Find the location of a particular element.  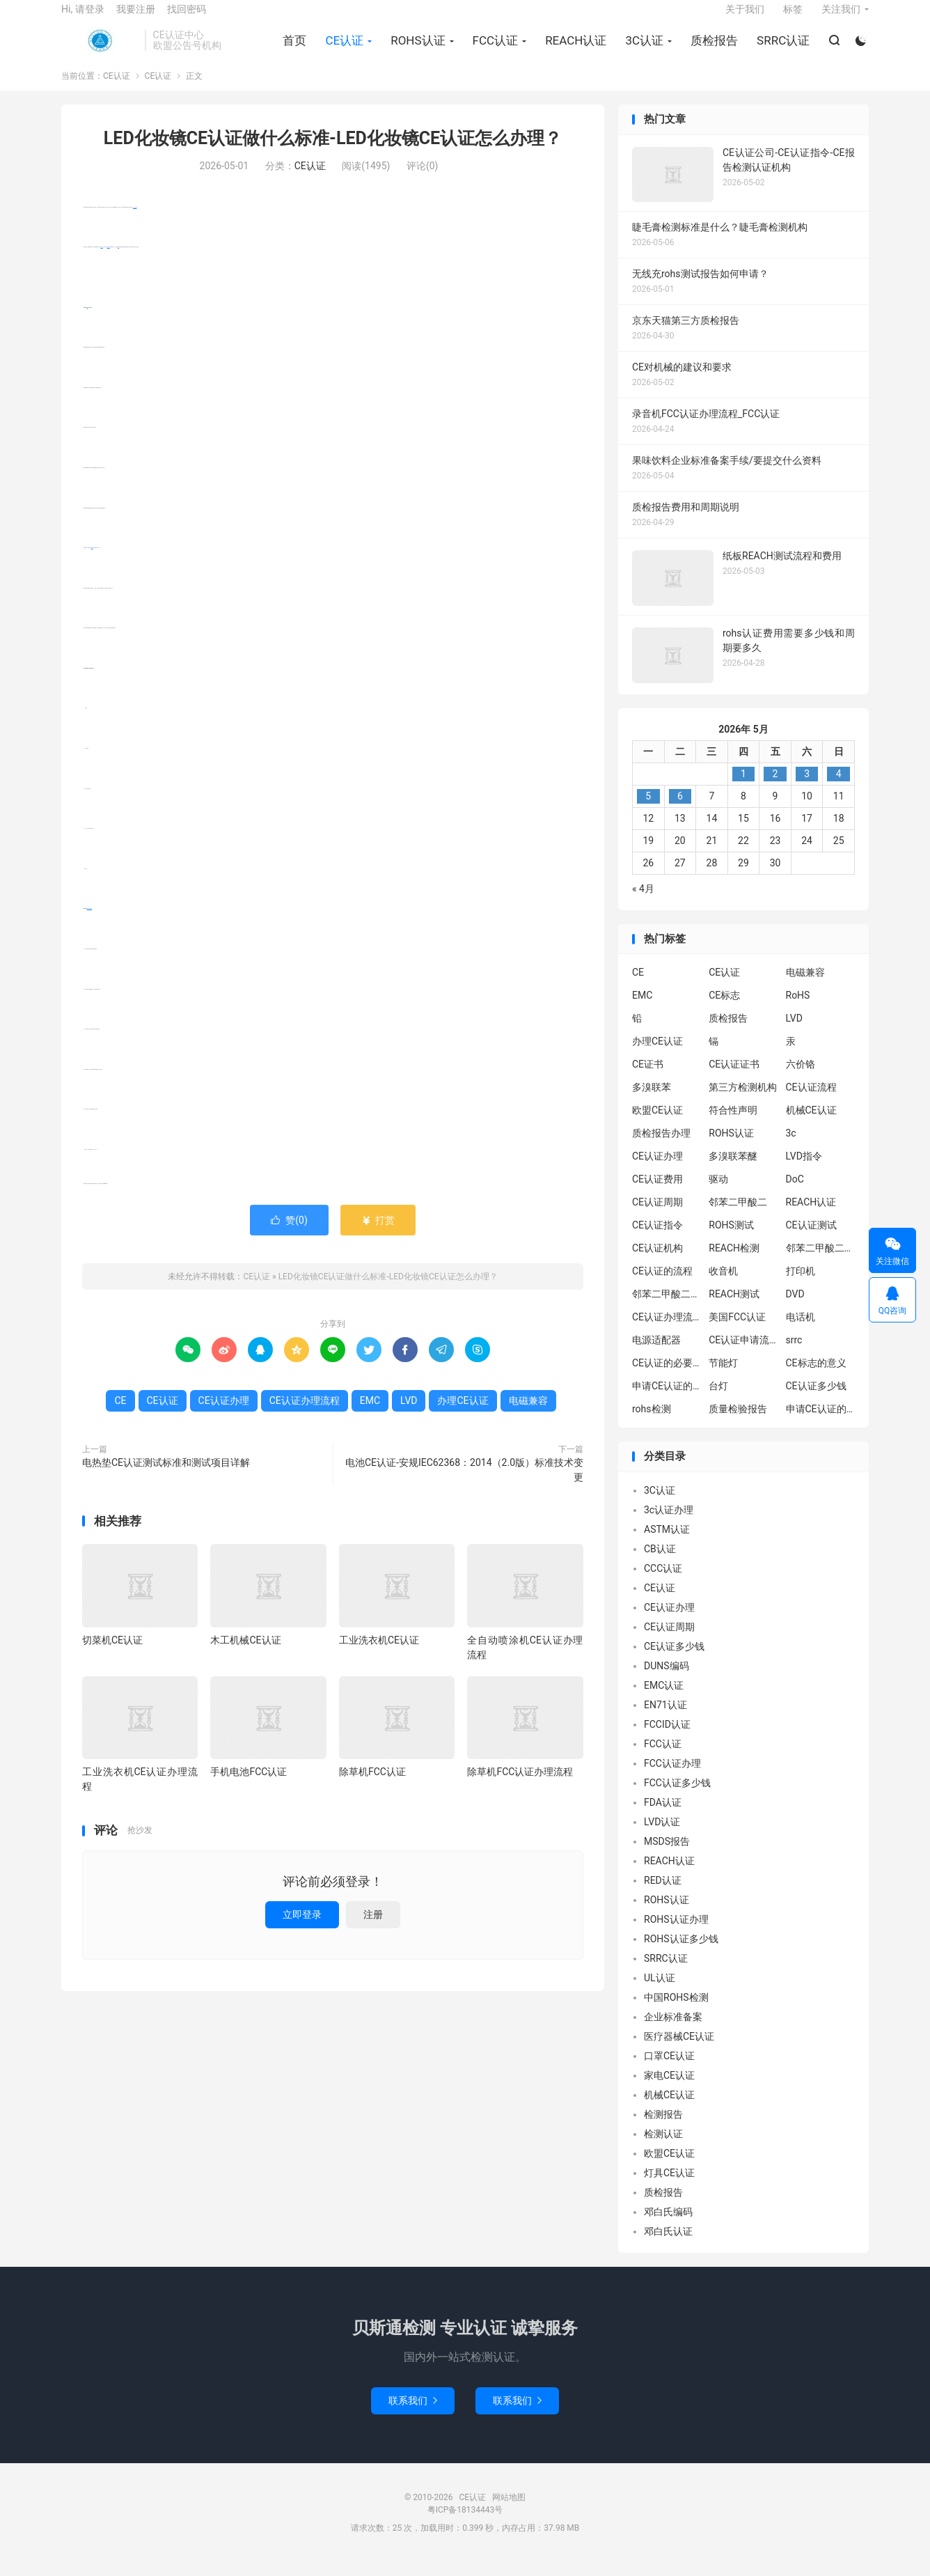

电池CE认证-安规IEC62368：2014（2.0版）标准技术变更 is located at coordinates (464, 1484).